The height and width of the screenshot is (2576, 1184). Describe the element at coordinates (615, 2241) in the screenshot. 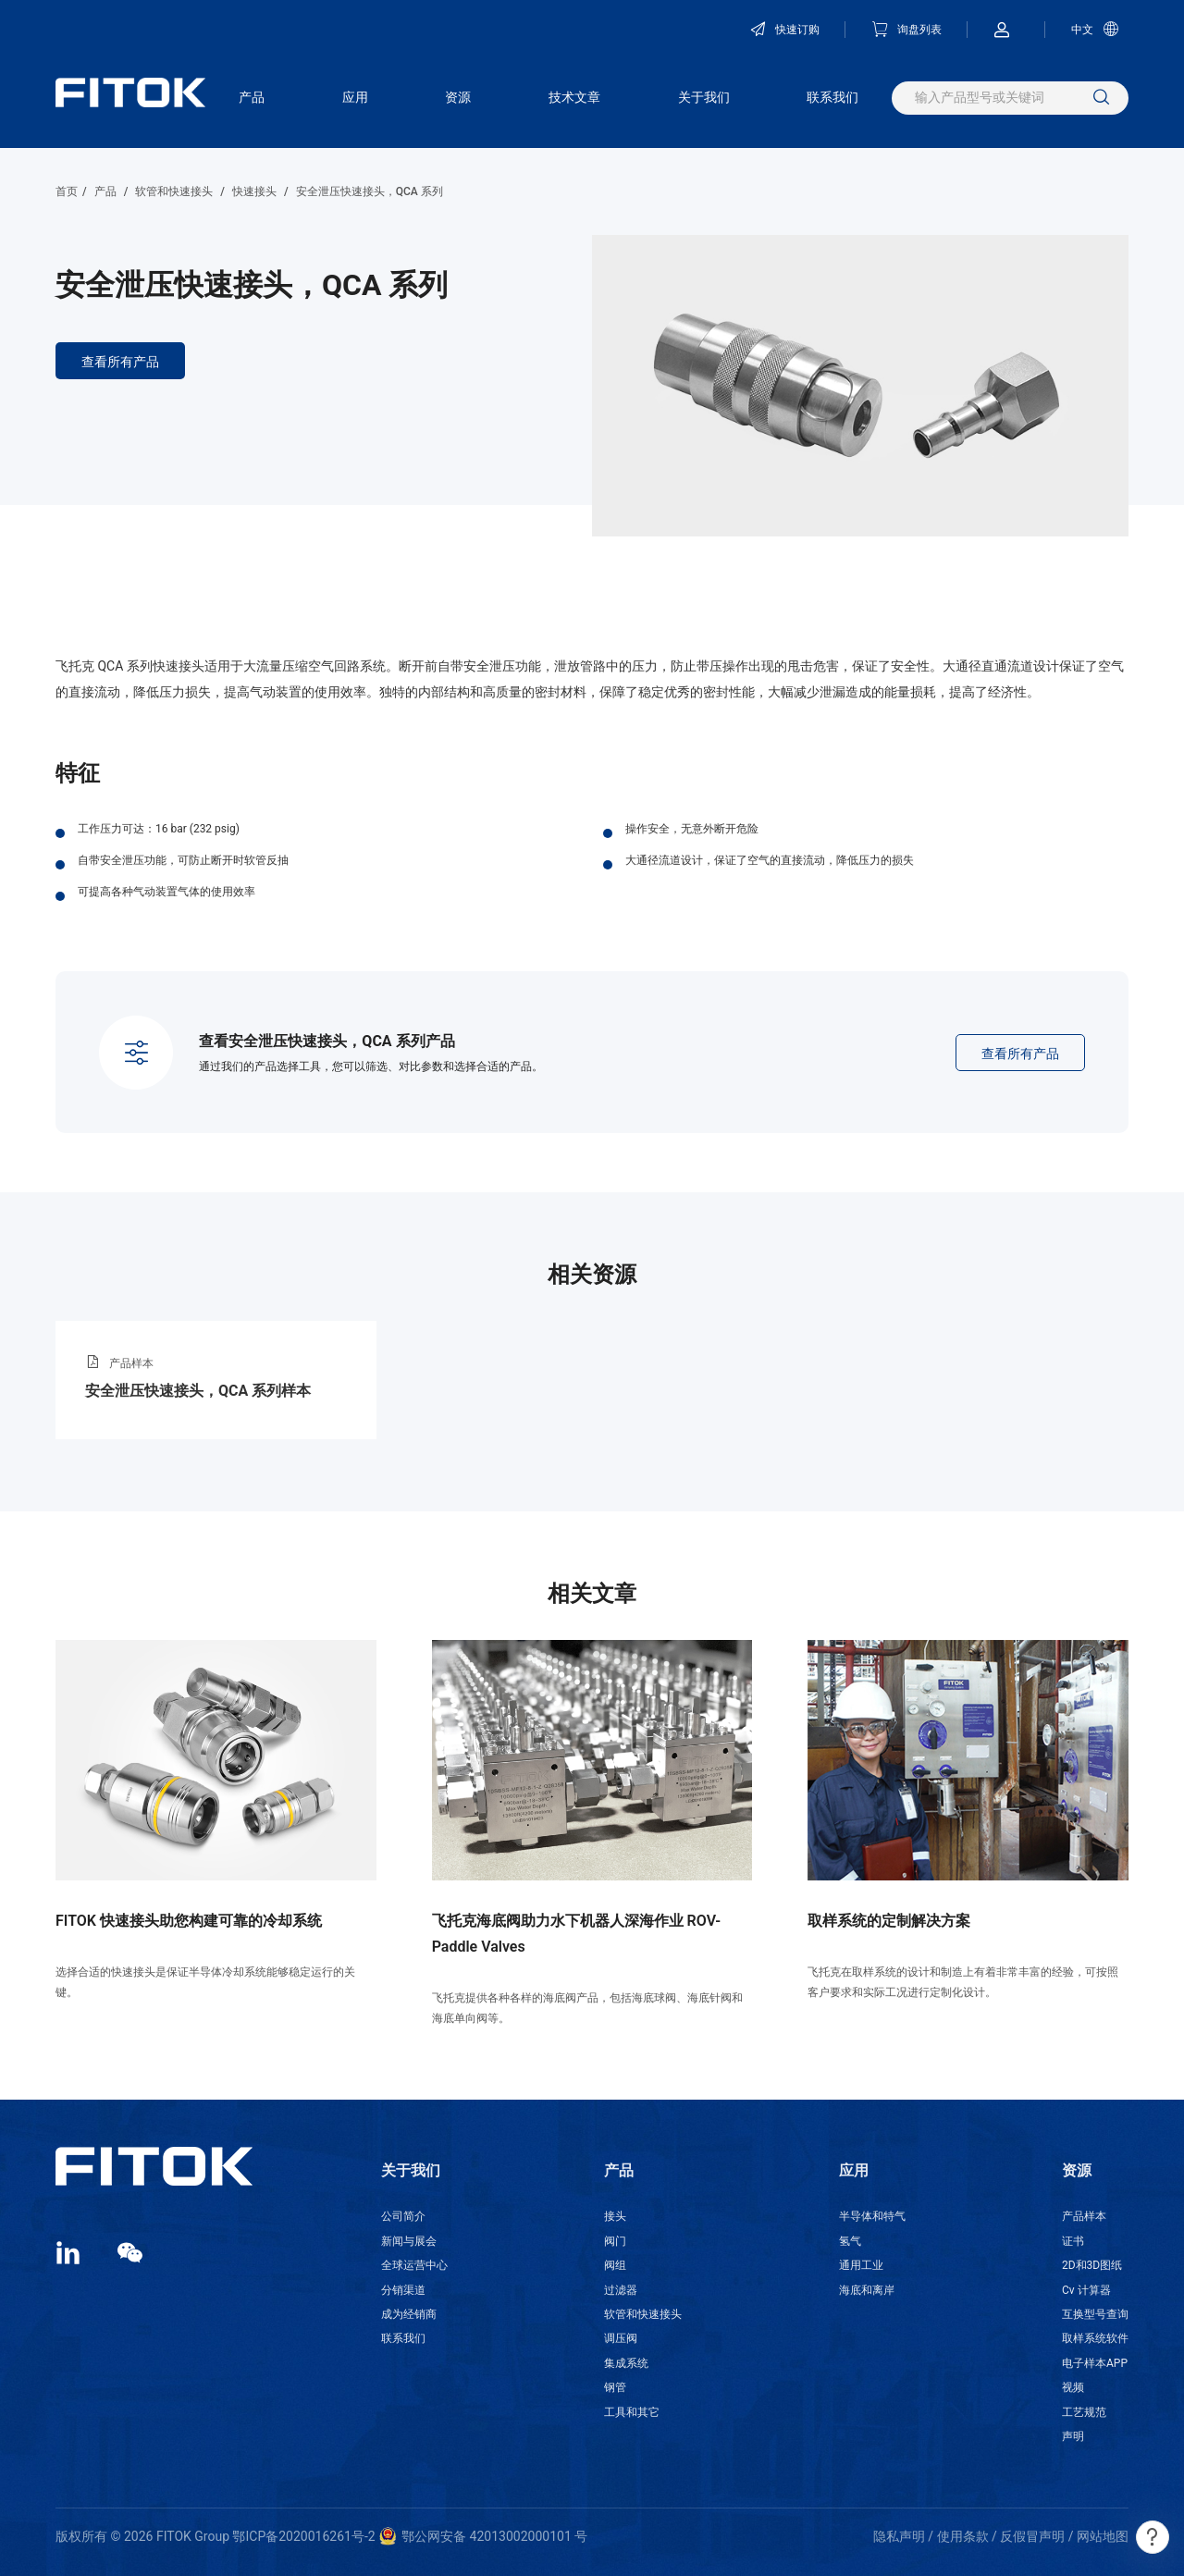

I see `阀门` at that location.